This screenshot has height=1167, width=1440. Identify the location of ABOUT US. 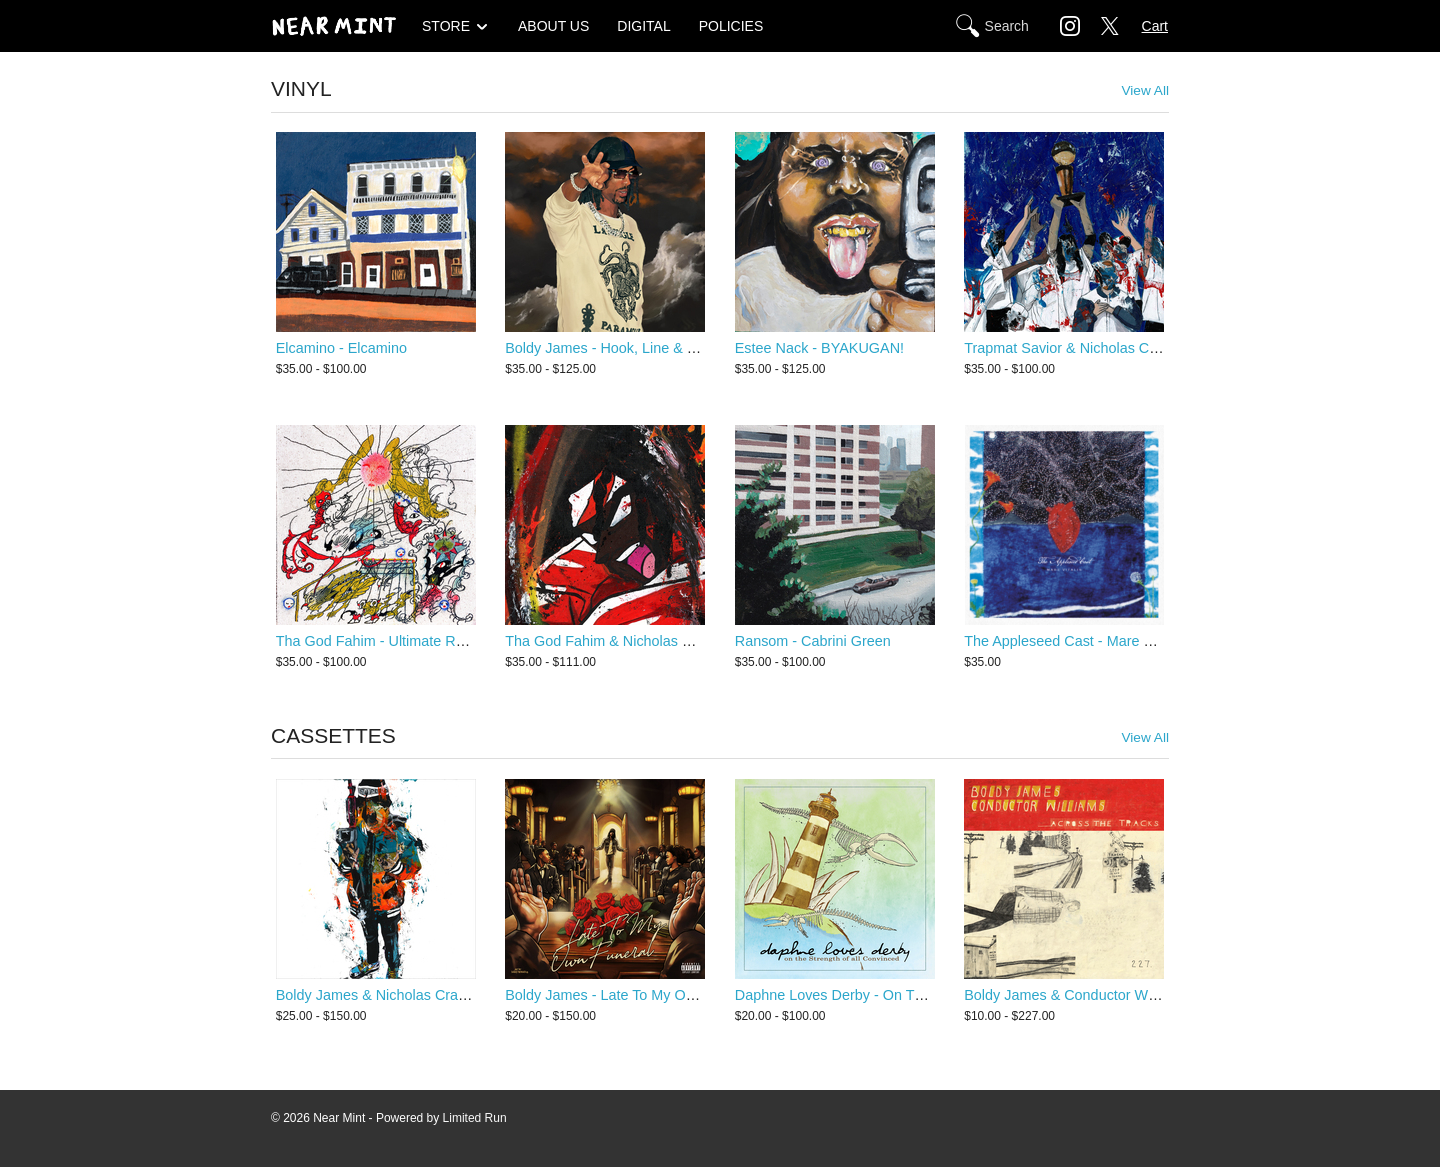
(553, 26).